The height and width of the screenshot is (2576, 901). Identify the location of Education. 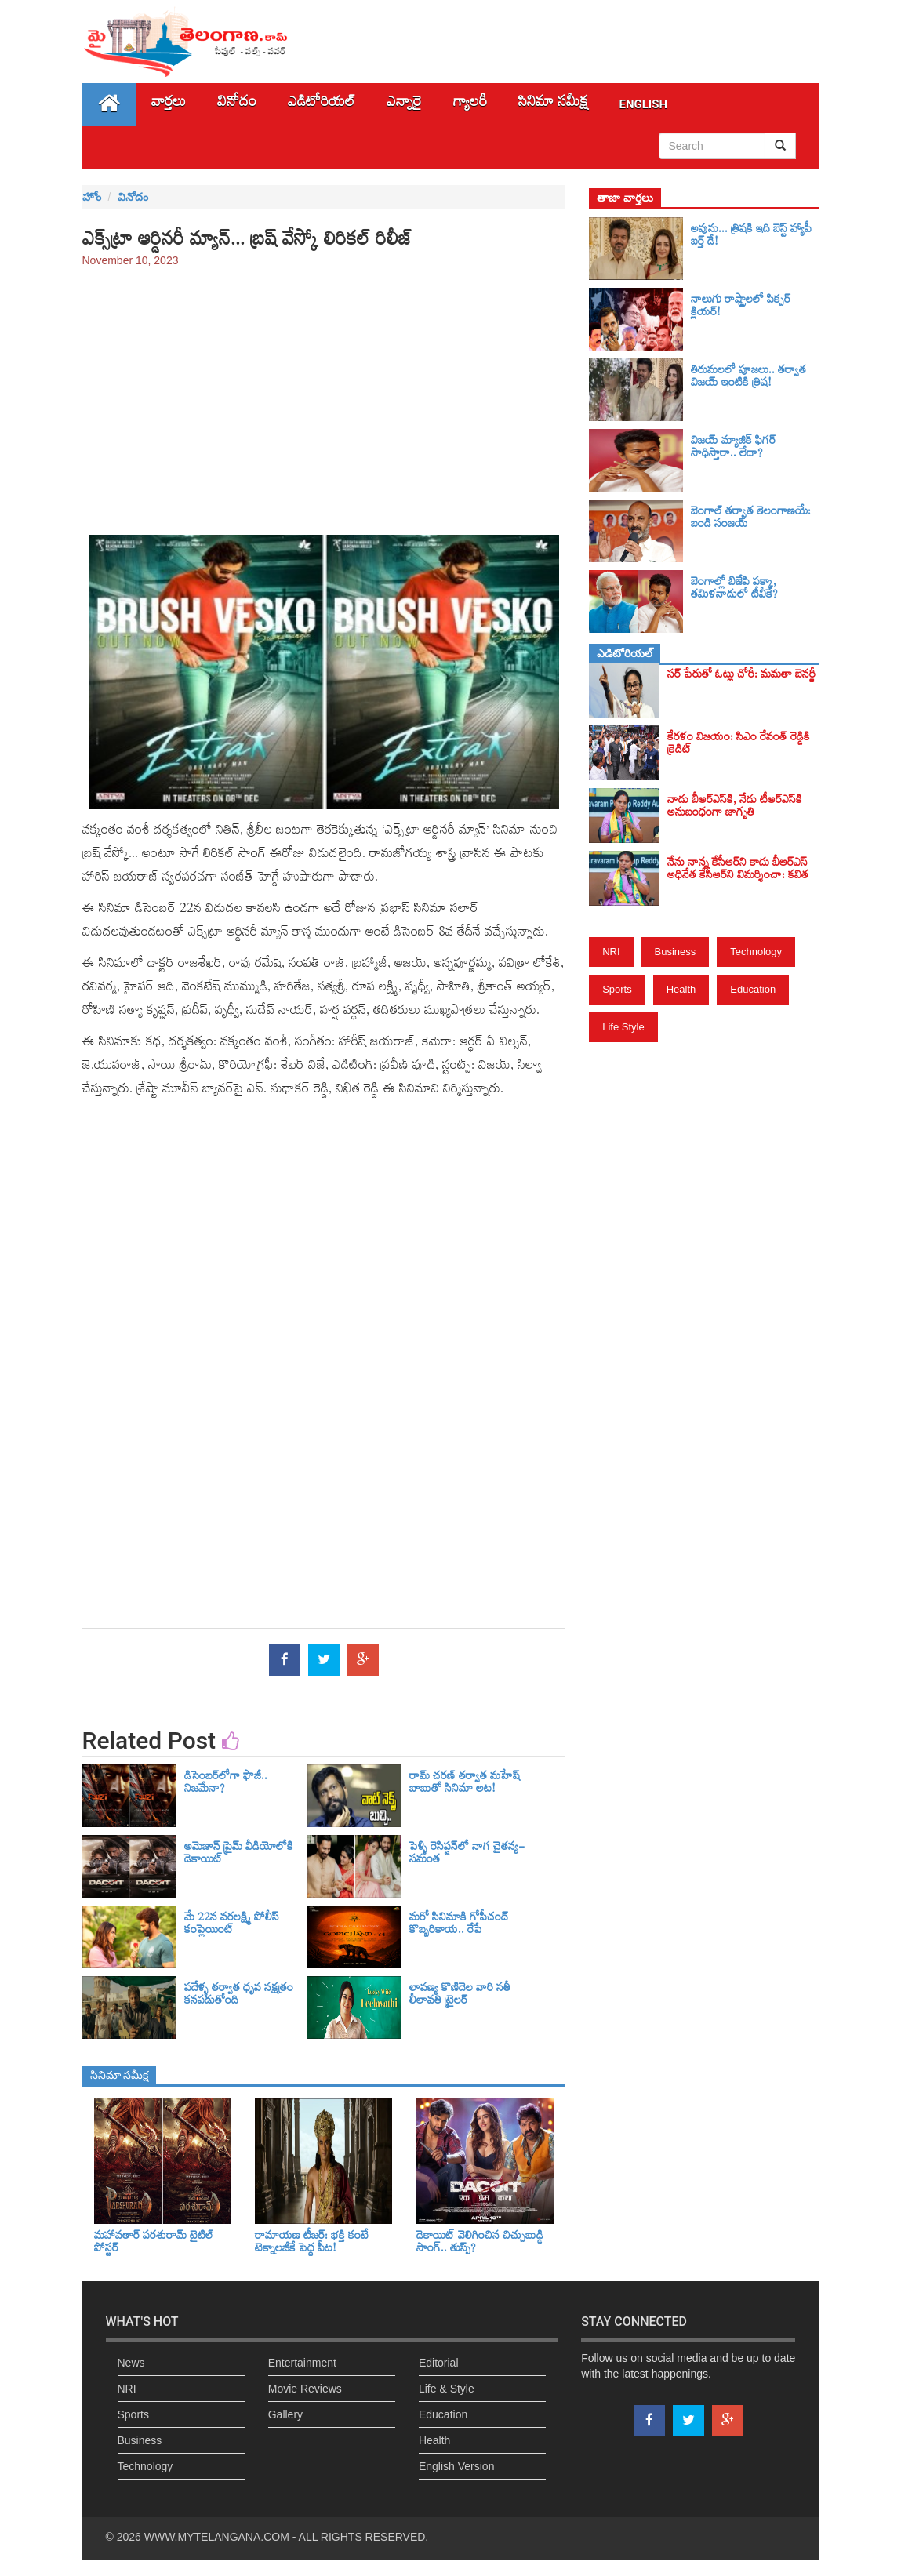
(753, 989).